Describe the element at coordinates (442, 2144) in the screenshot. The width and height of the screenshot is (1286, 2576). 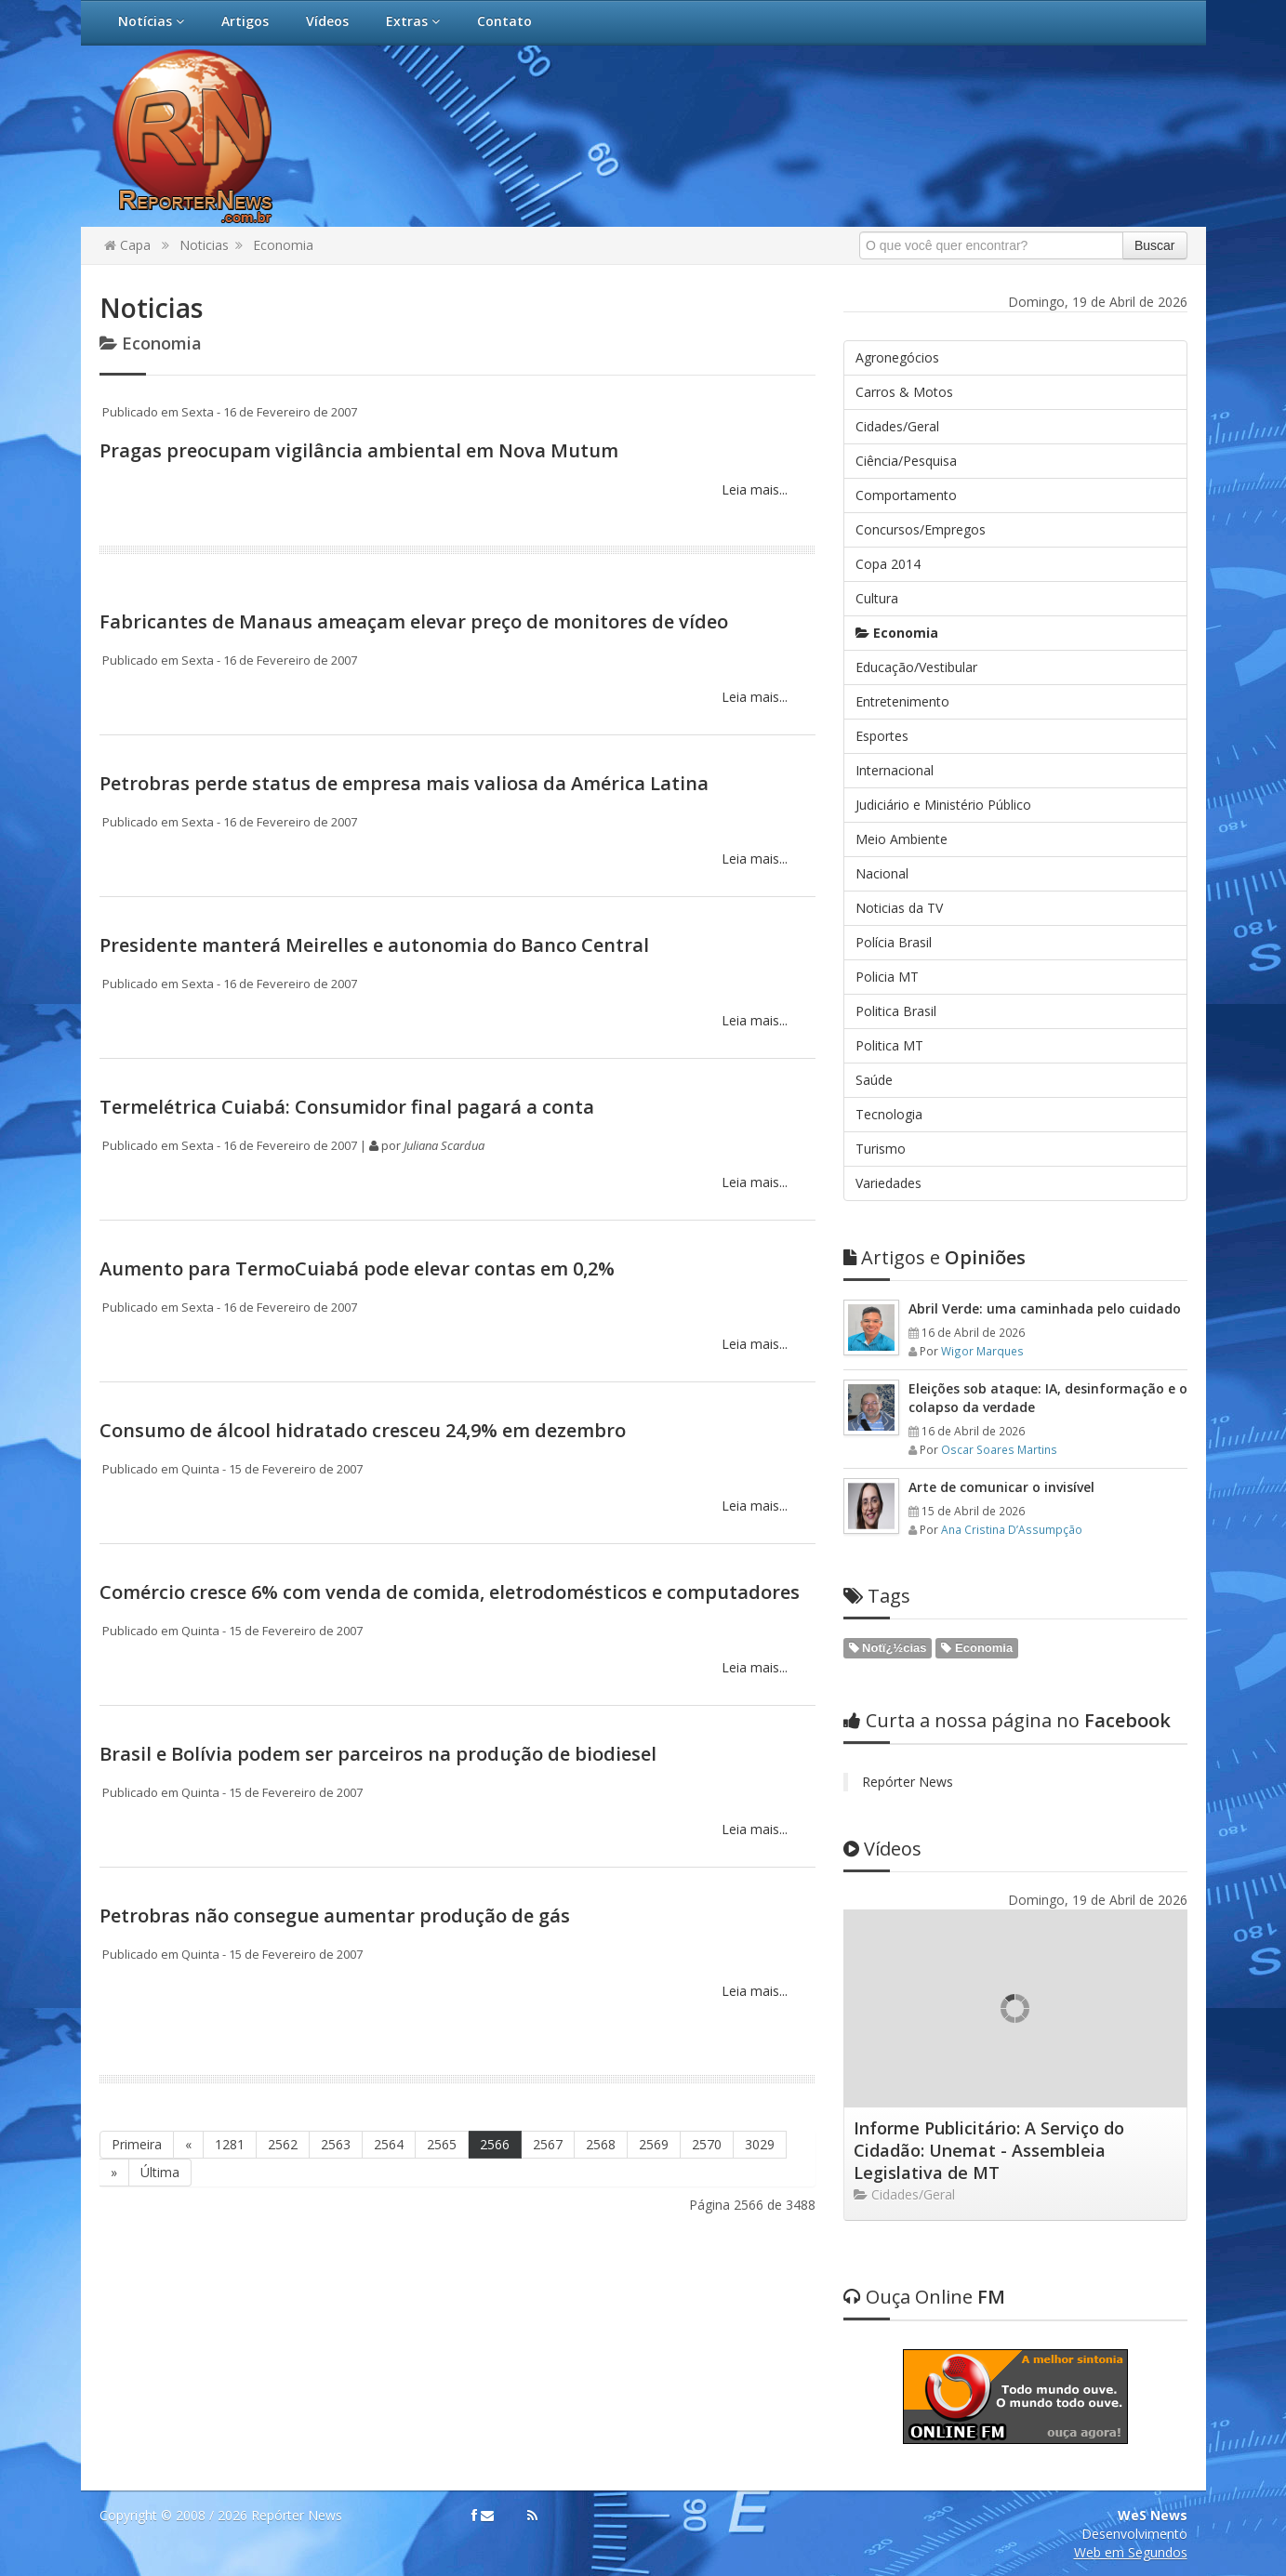
I see `2565` at that location.